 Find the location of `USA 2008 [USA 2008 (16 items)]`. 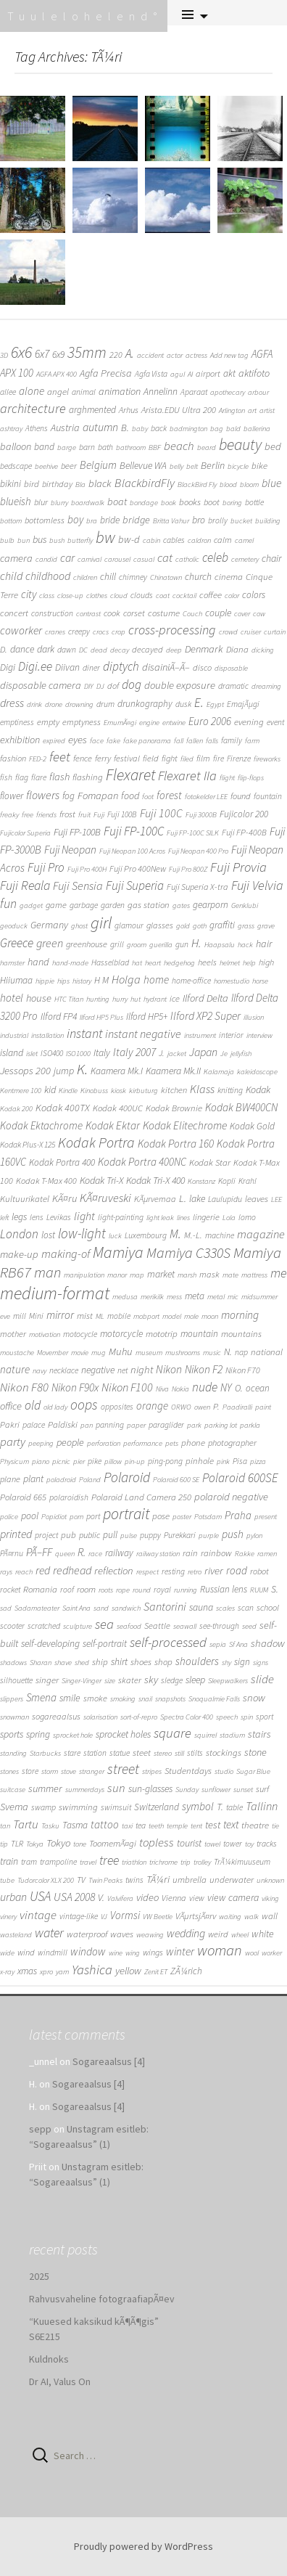

USA 2008 [USA 2008 (16 items)] is located at coordinates (74, 1896).